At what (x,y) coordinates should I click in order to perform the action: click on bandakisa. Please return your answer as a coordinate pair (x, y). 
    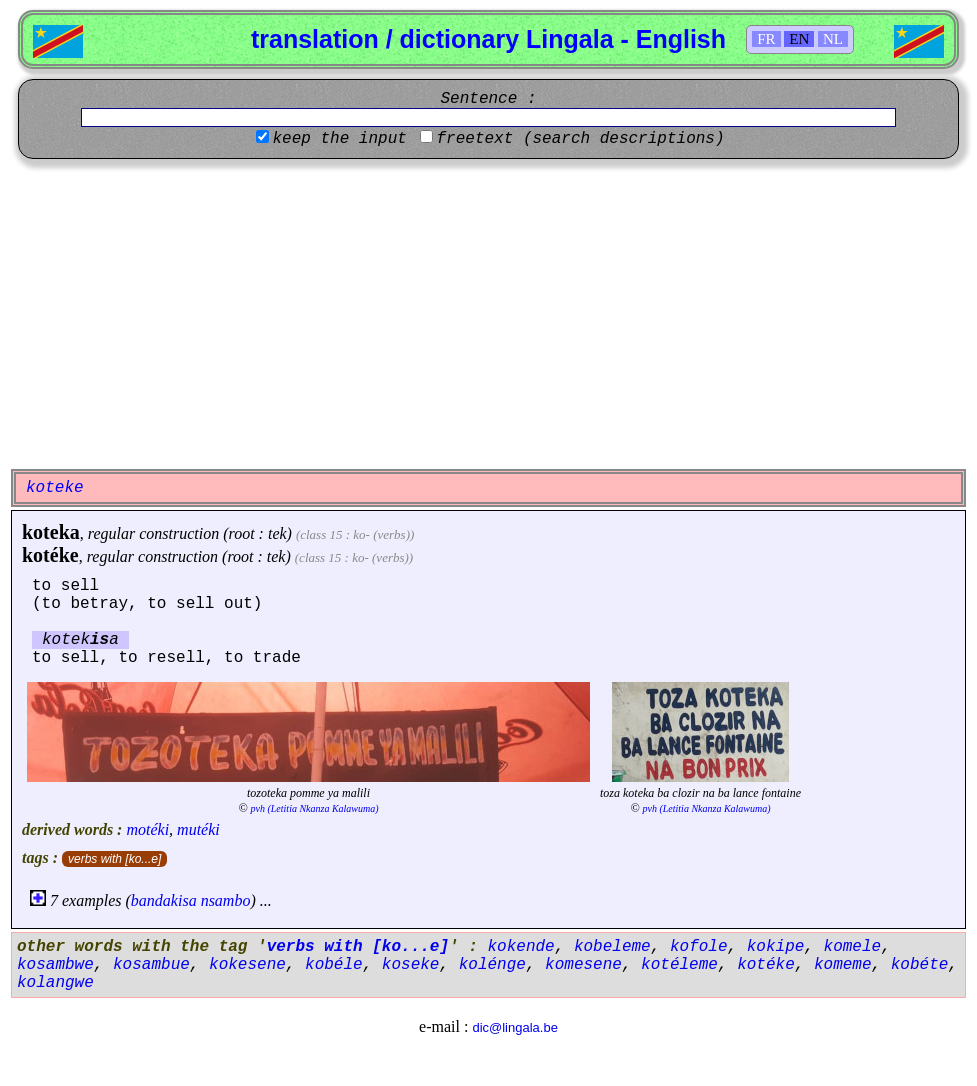
    Looking at the image, I should click on (164, 900).